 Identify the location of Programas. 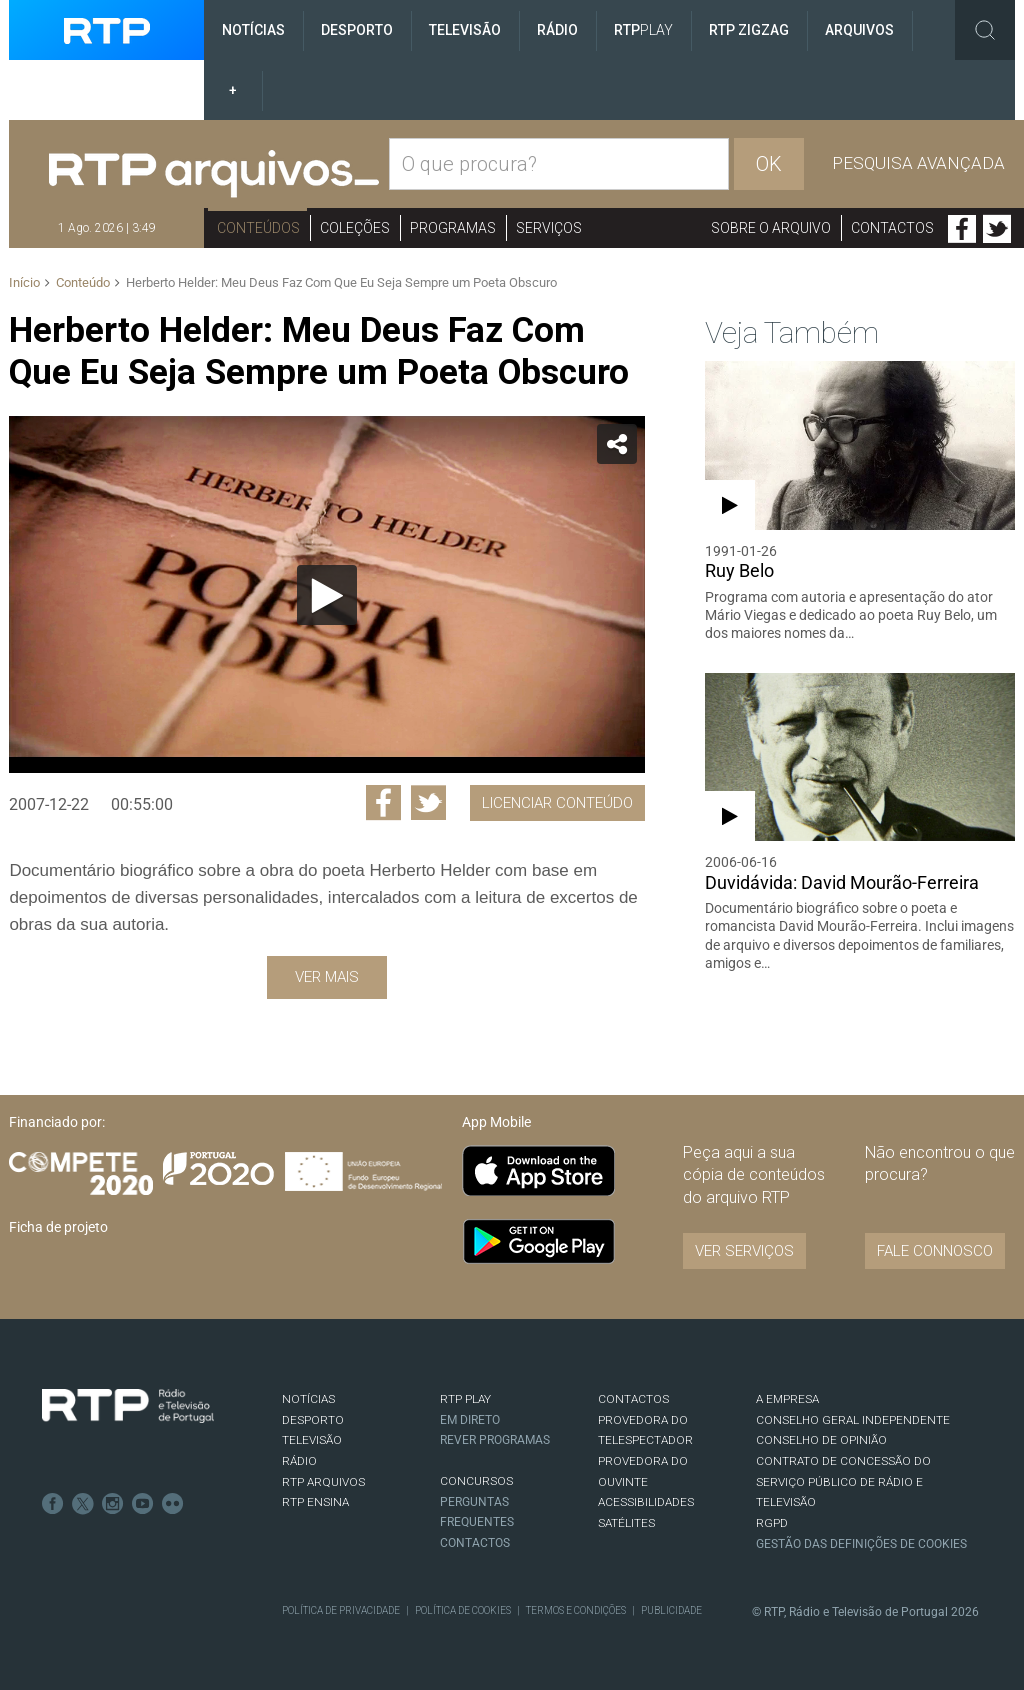
(453, 228).